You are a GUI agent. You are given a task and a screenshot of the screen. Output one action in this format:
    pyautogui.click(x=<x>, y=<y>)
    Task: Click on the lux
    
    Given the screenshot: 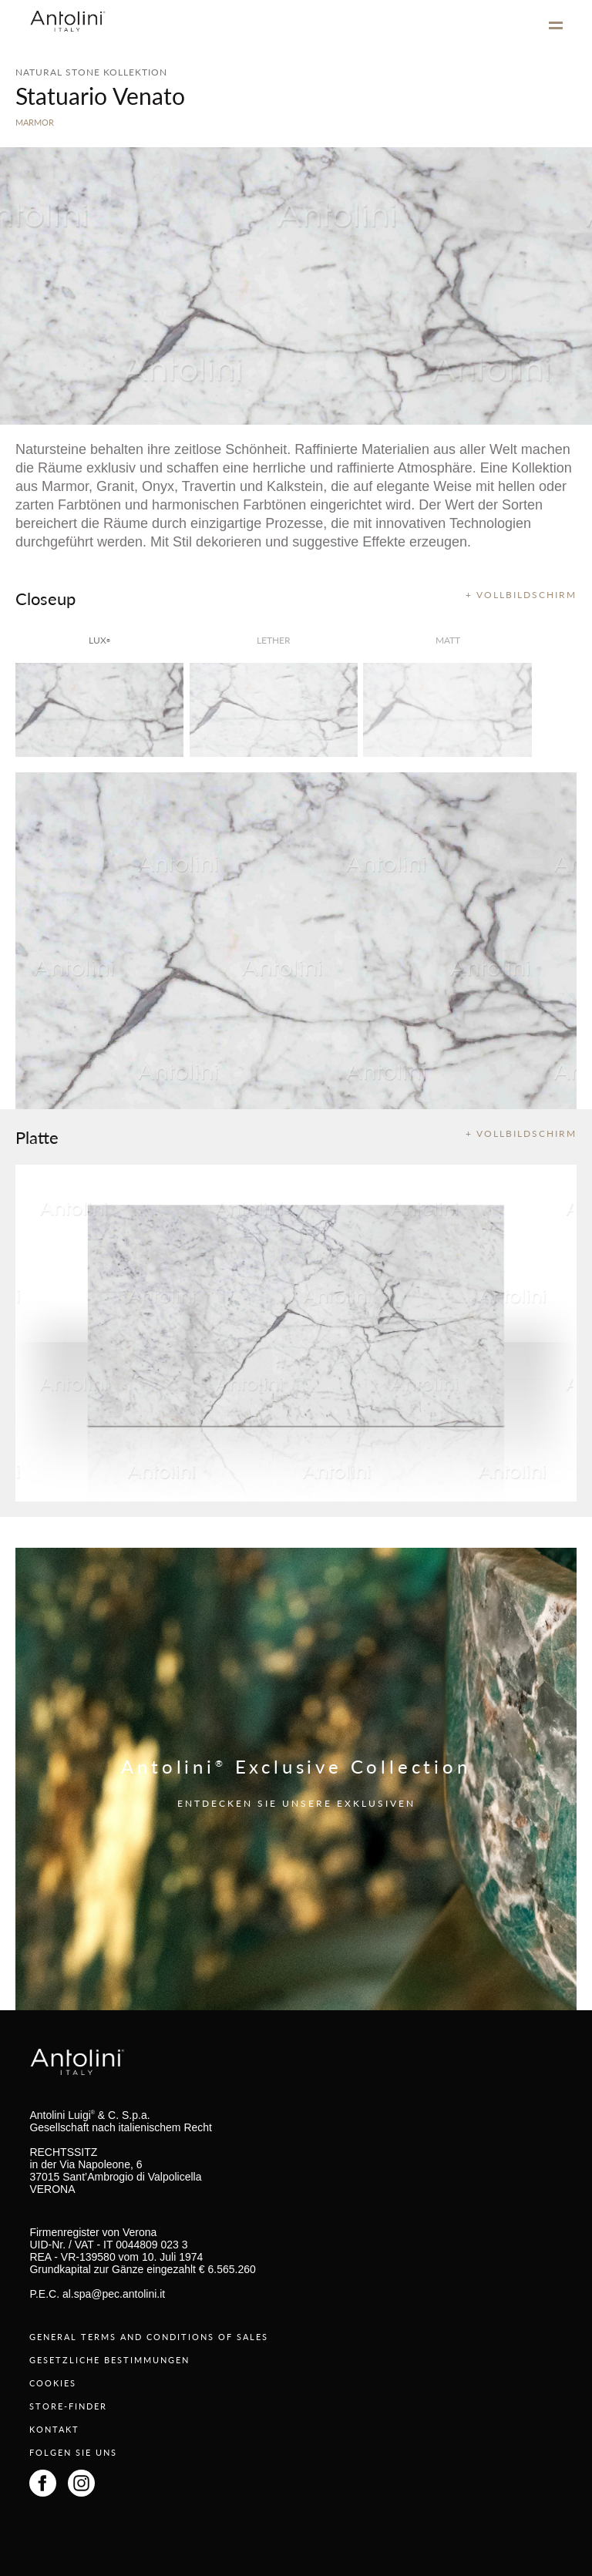 What is the action you would take?
    pyautogui.click(x=99, y=640)
    